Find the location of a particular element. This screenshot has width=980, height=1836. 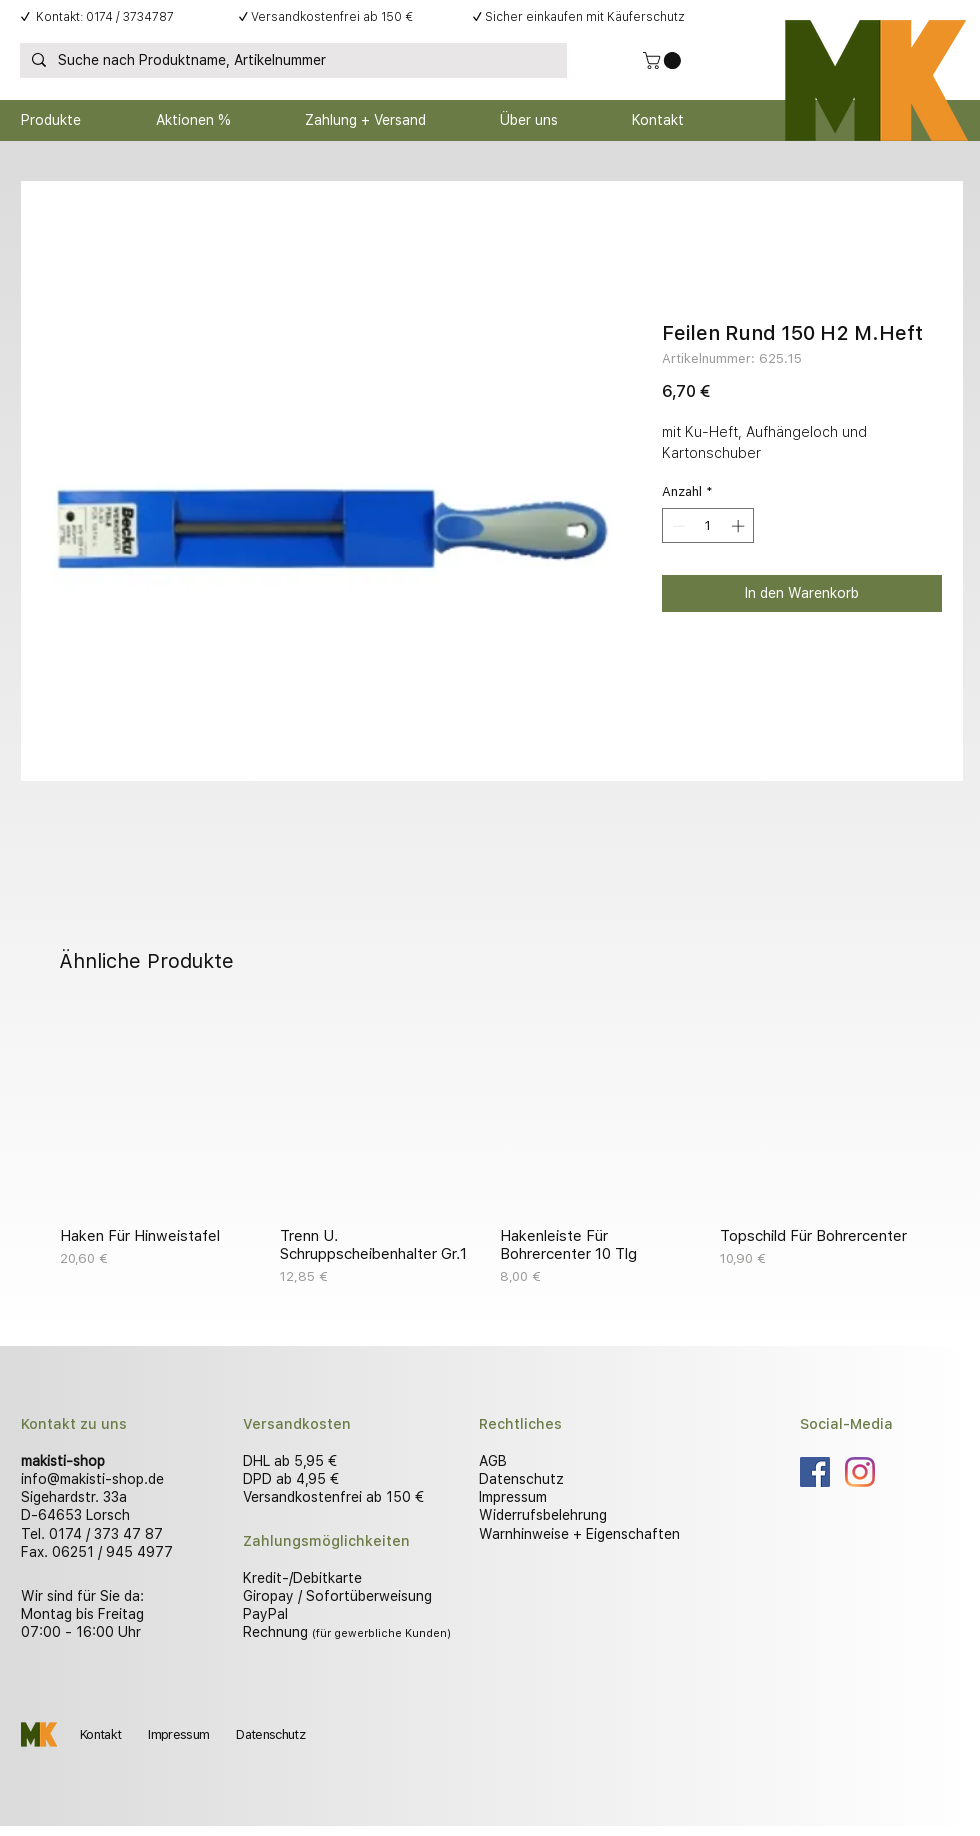

Kontakt is located at coordinates (100, 1734).